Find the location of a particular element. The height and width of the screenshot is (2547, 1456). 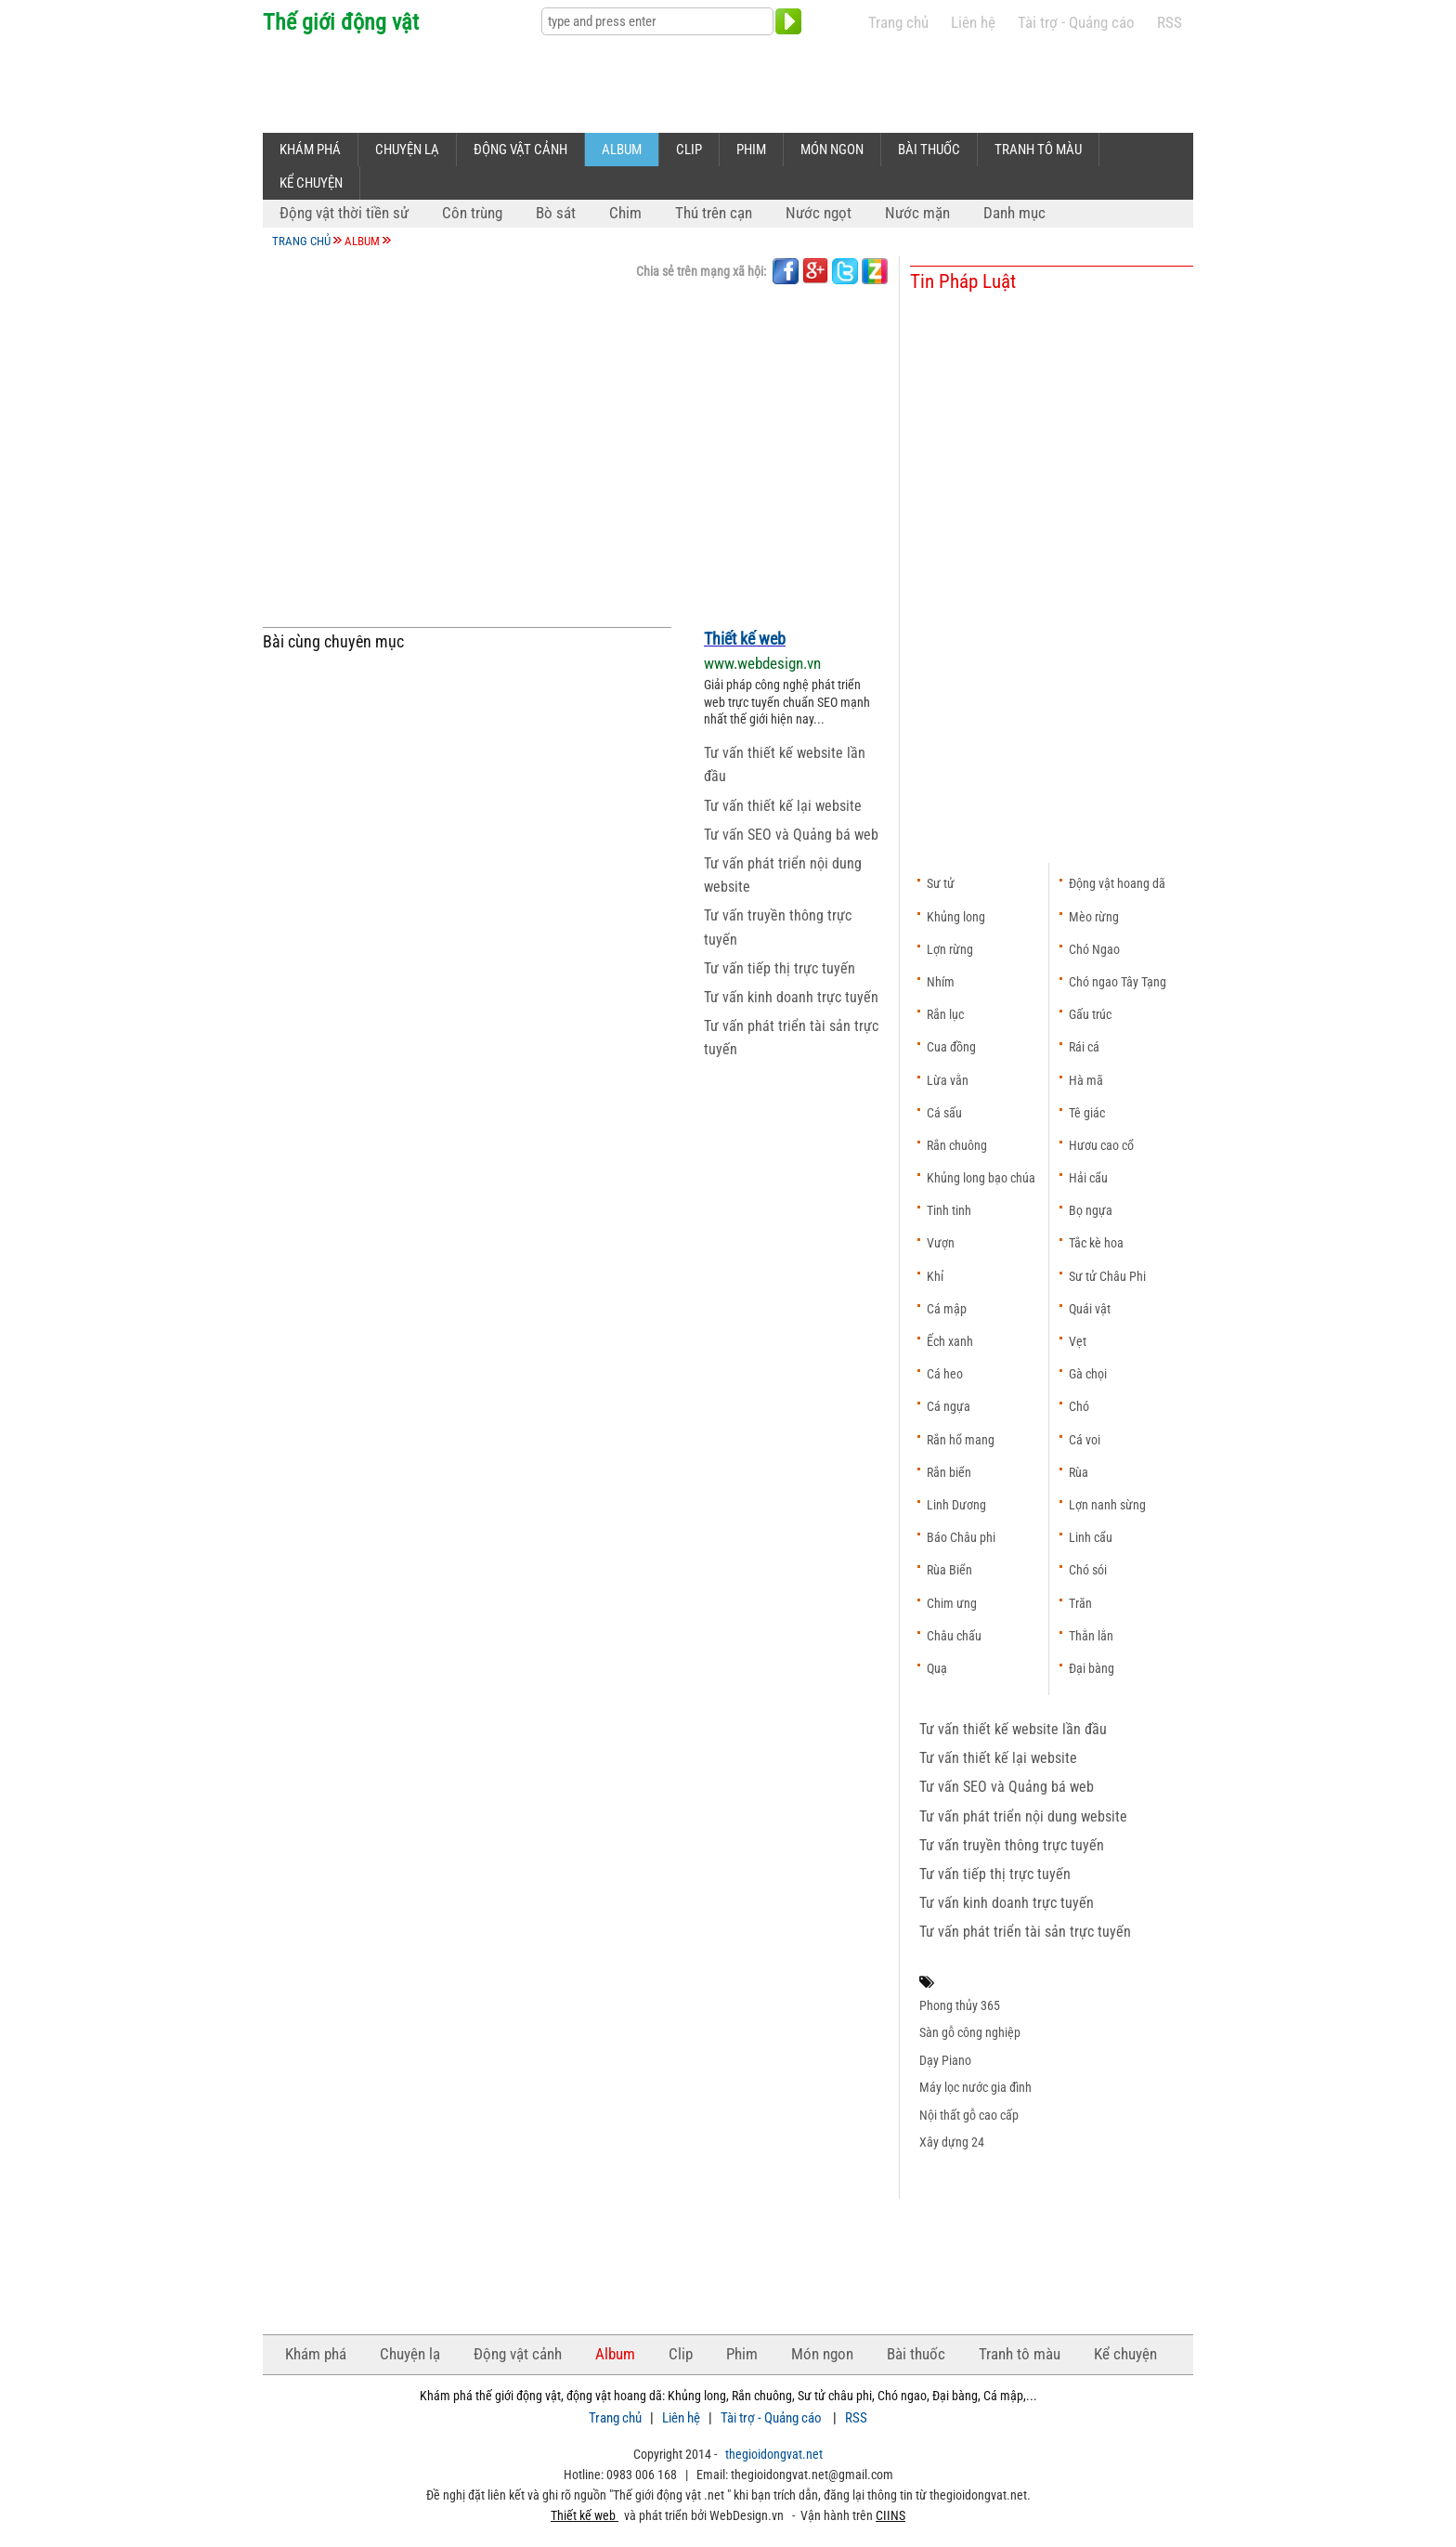

Thằn lằn is located at coordinates (1091, 1635).